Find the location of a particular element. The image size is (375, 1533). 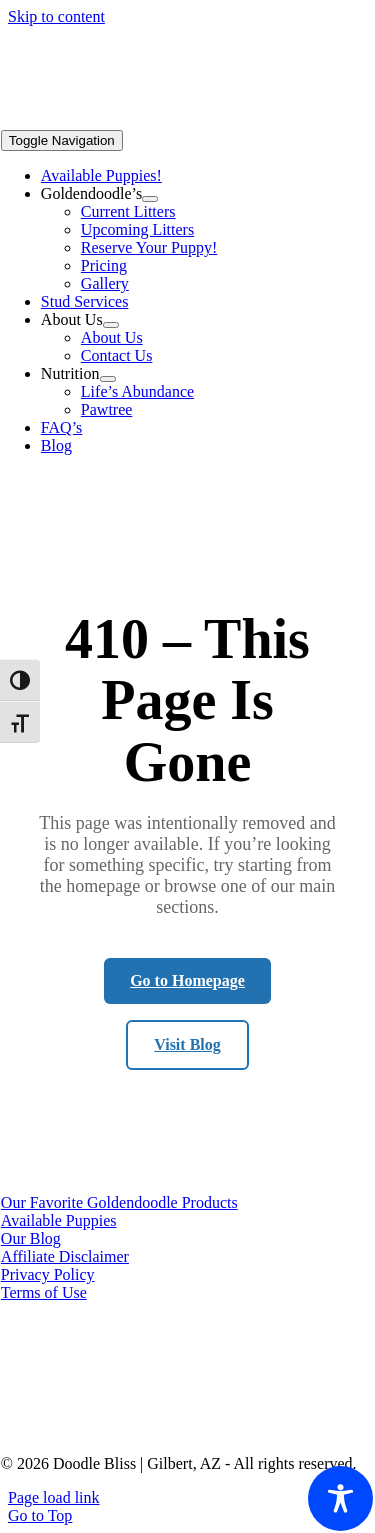

[Open submenu of Nutrition] is located at coordinates (108, 379).